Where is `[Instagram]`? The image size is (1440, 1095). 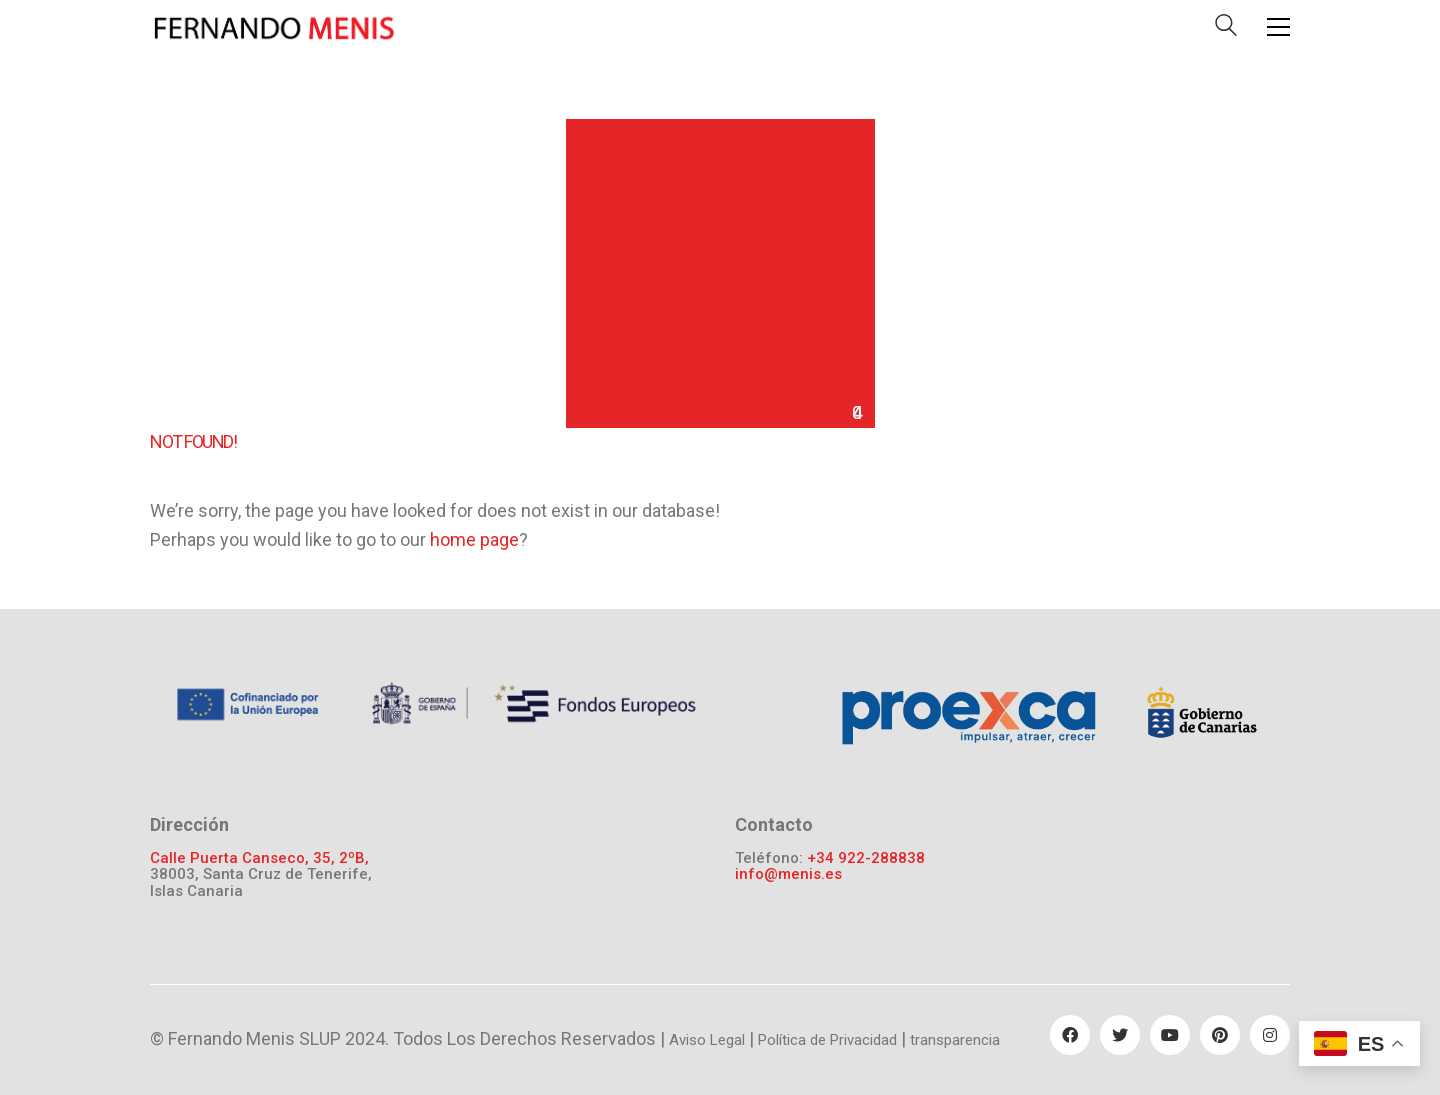 [Instagram] is located at coordinates (1270, 1035).